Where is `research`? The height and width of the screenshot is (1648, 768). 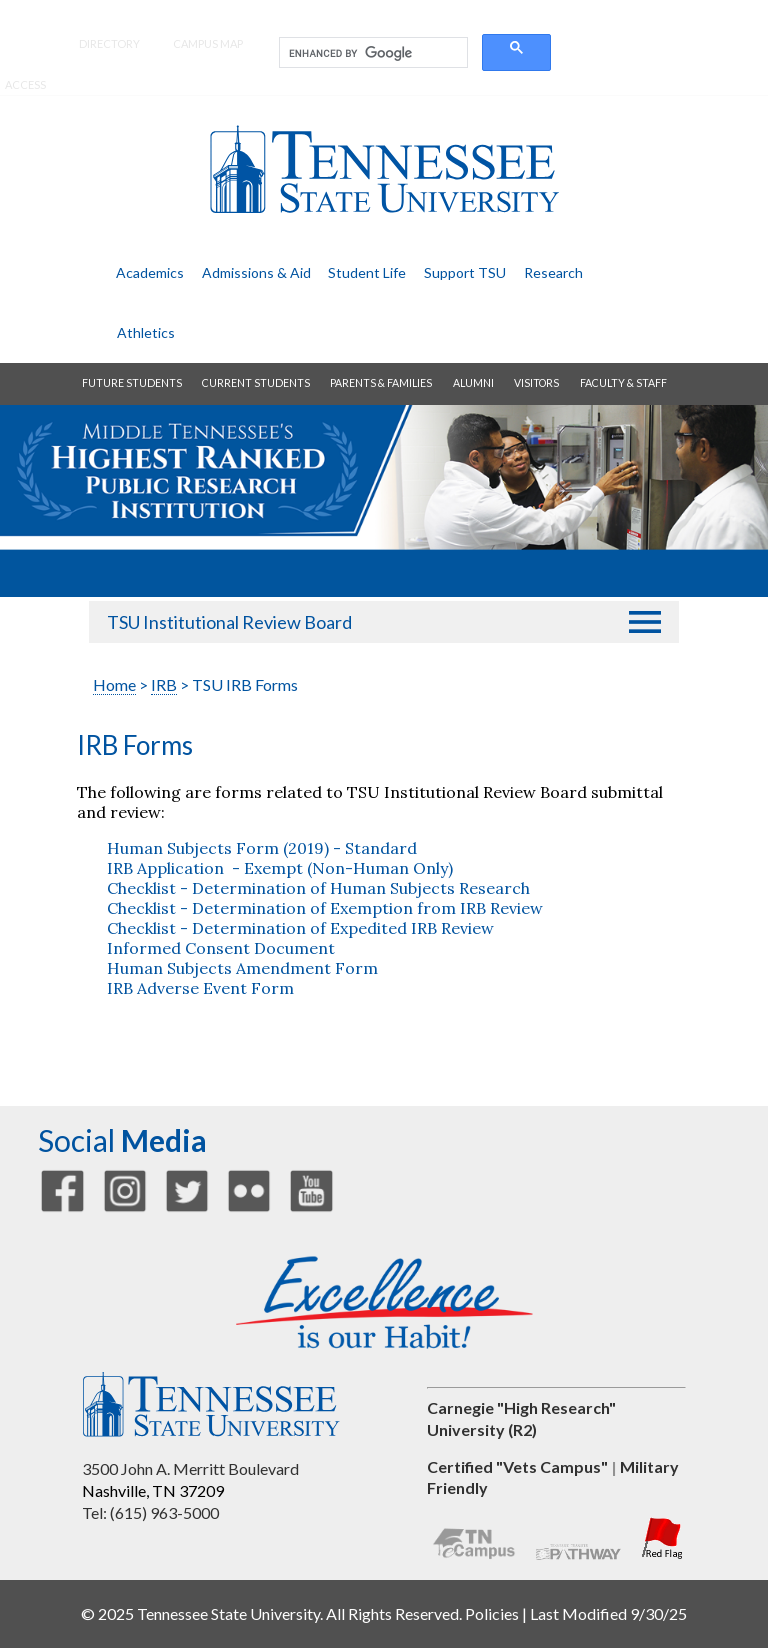 research is located at coordinates (553, 272).